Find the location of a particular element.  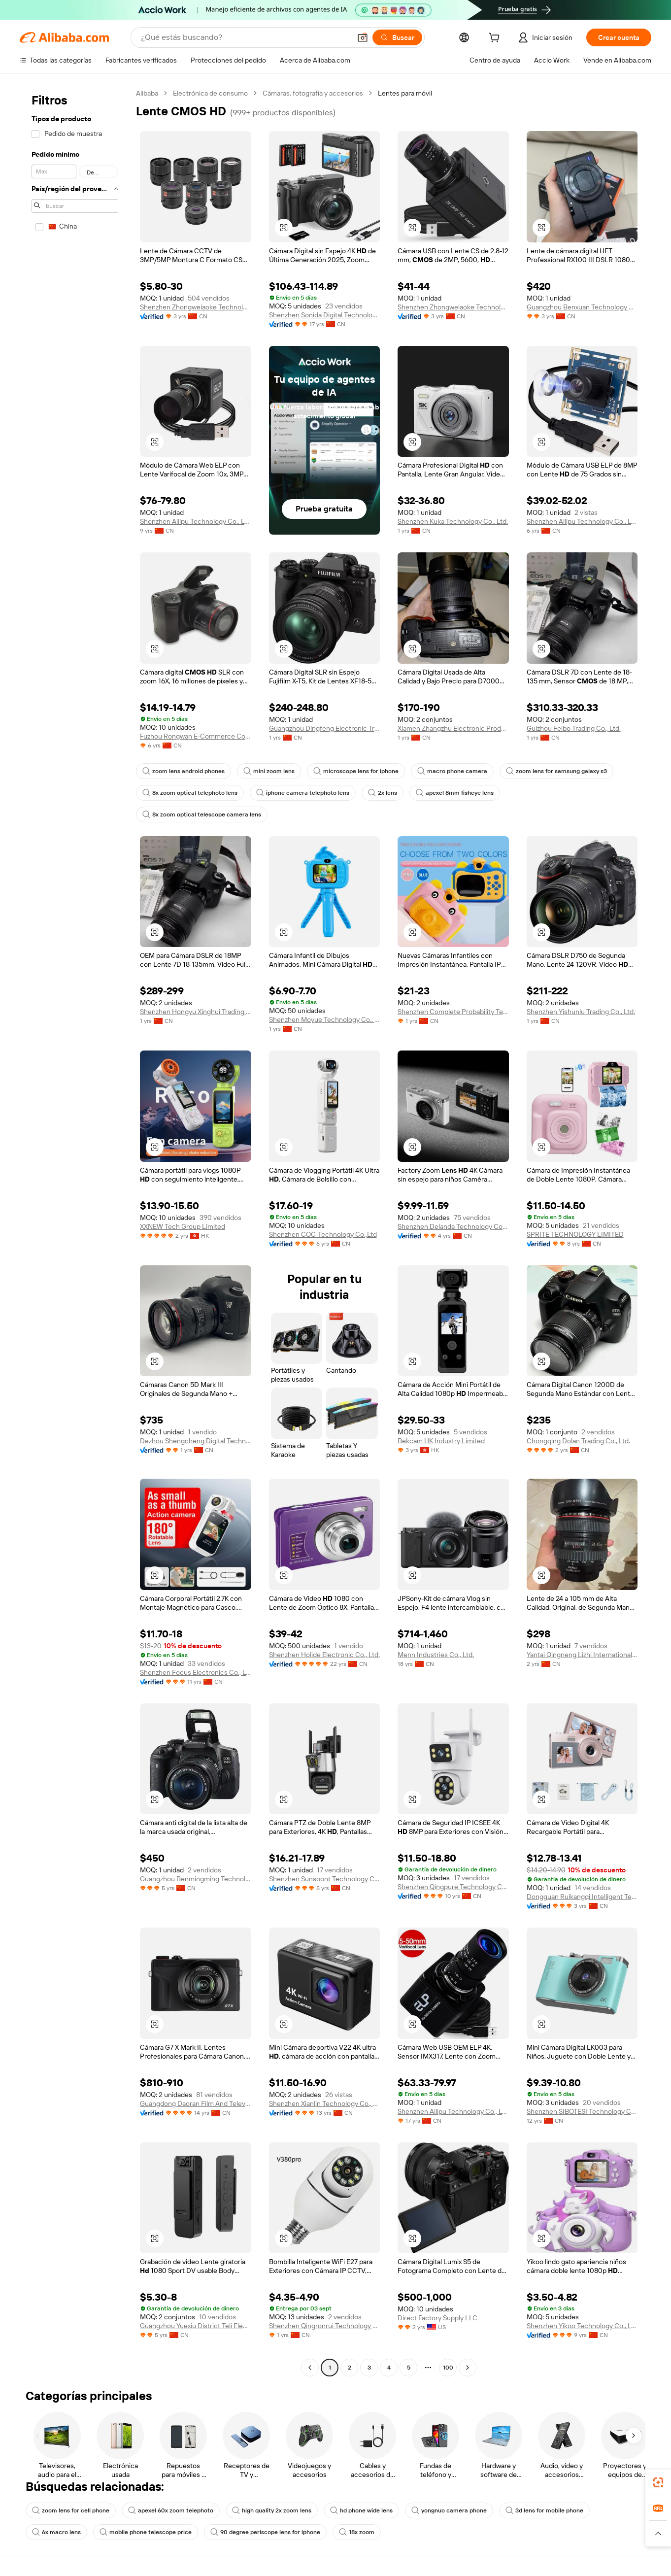

Guangzhou Dingfeng Electronic Trading Co., Ltd. is located at coordinates (324, 728).